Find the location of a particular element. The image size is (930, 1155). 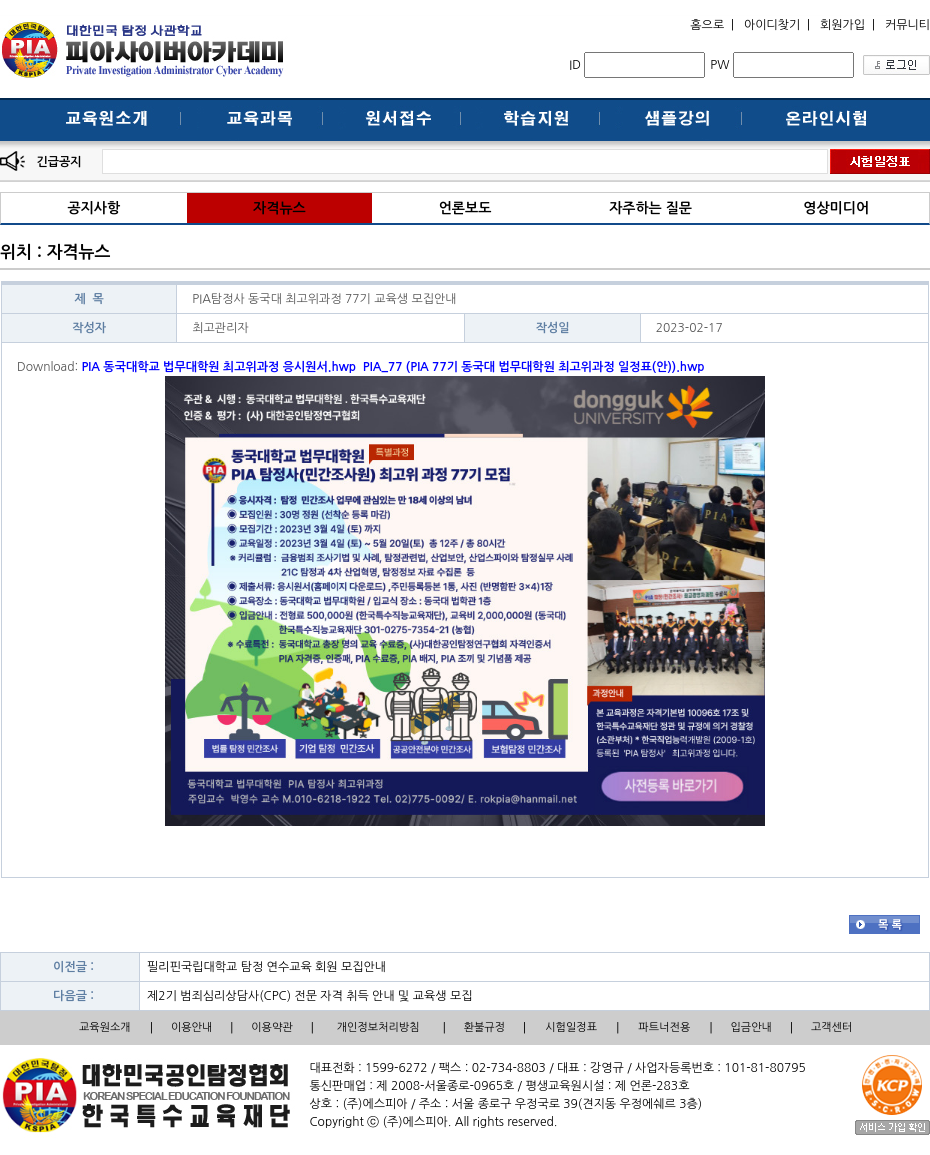

고객센터 is located at coordinates (831, 1027).